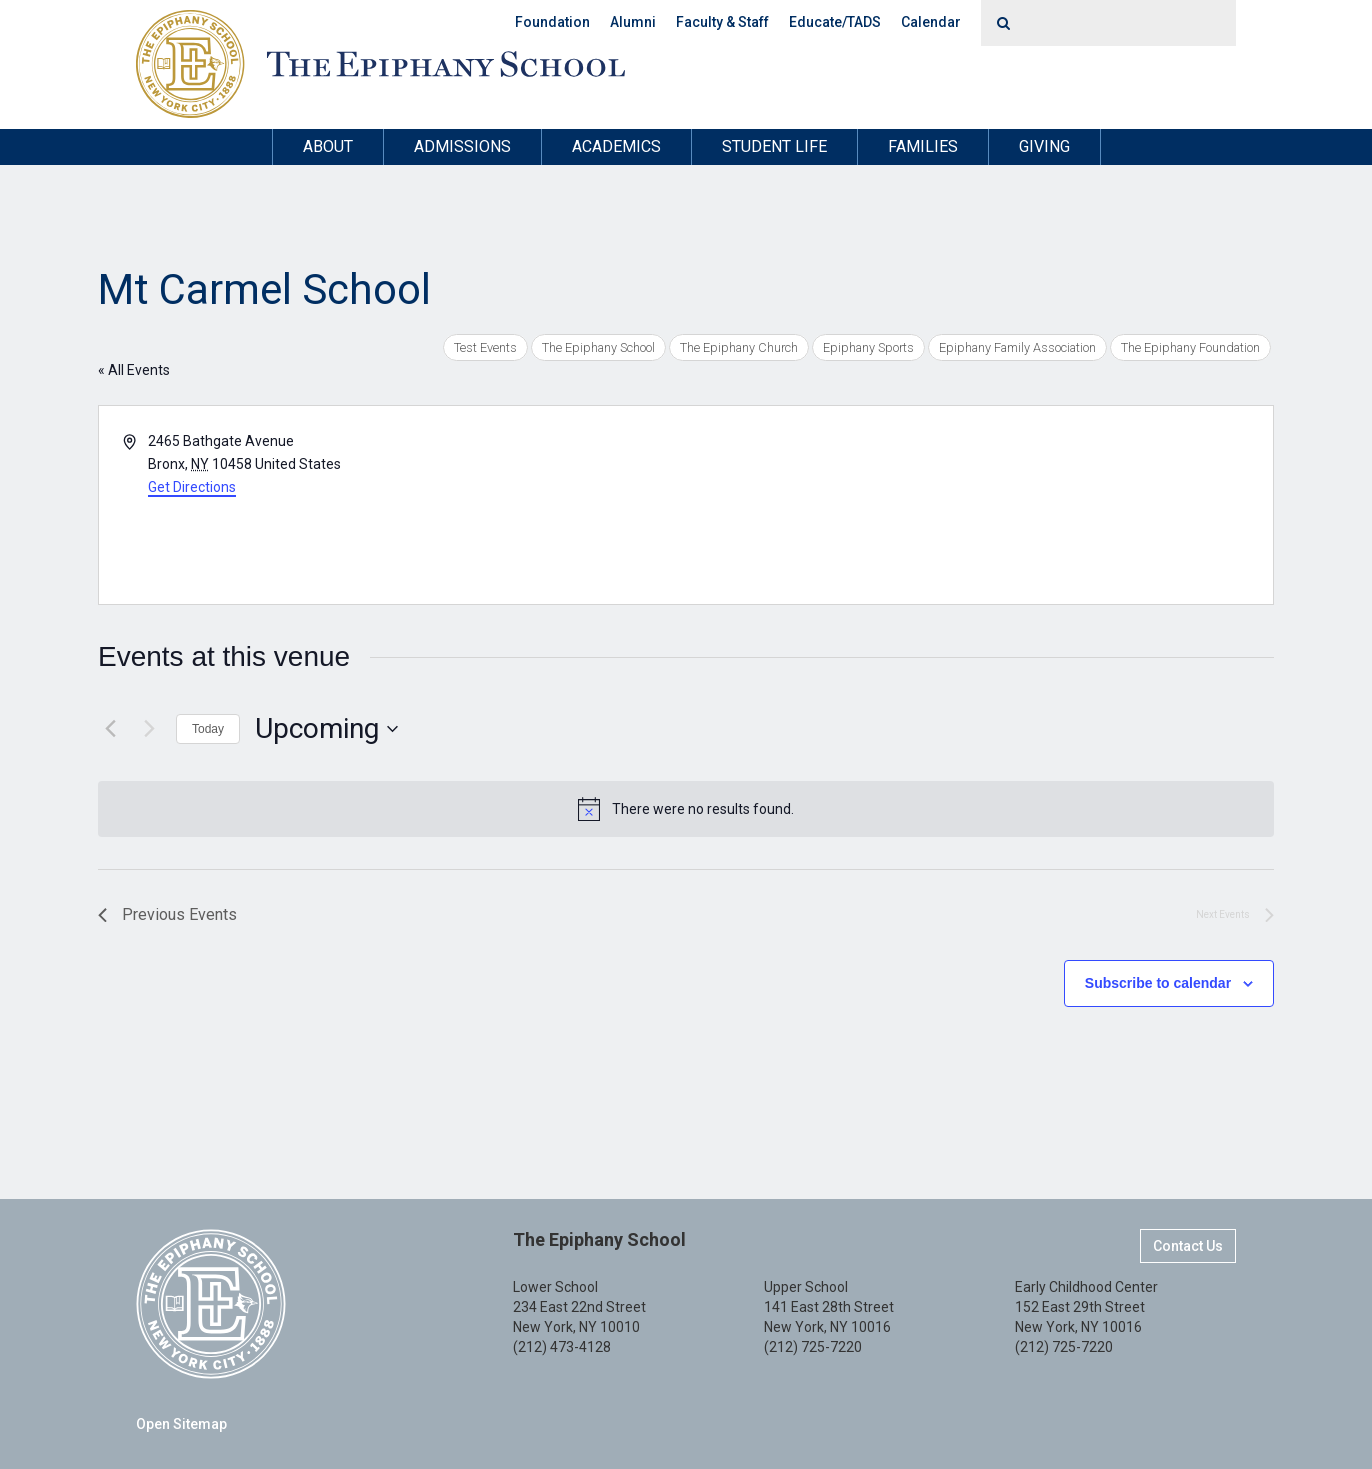  What do you see at coordinates (192, 487) in the screenshot?
I see `Get Directions` at bounding box center [192, 487].